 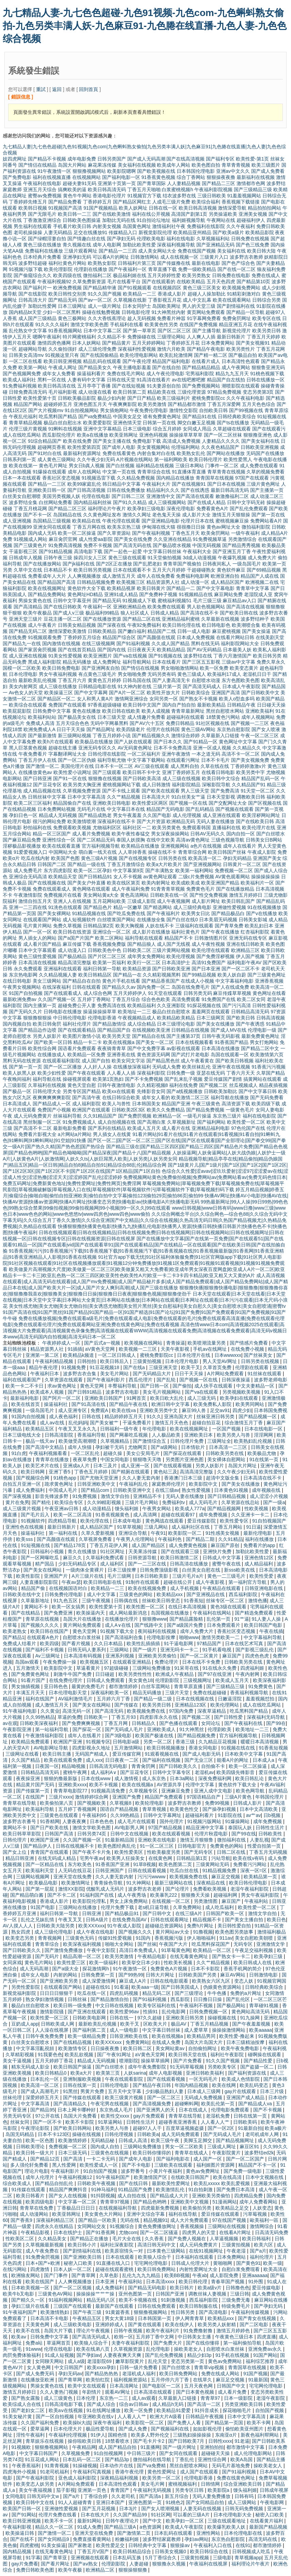 What do you see at coordinates (102, 514) in the screenshot?
I see `久久黄色网址发布` at bounding box center [102, 514].